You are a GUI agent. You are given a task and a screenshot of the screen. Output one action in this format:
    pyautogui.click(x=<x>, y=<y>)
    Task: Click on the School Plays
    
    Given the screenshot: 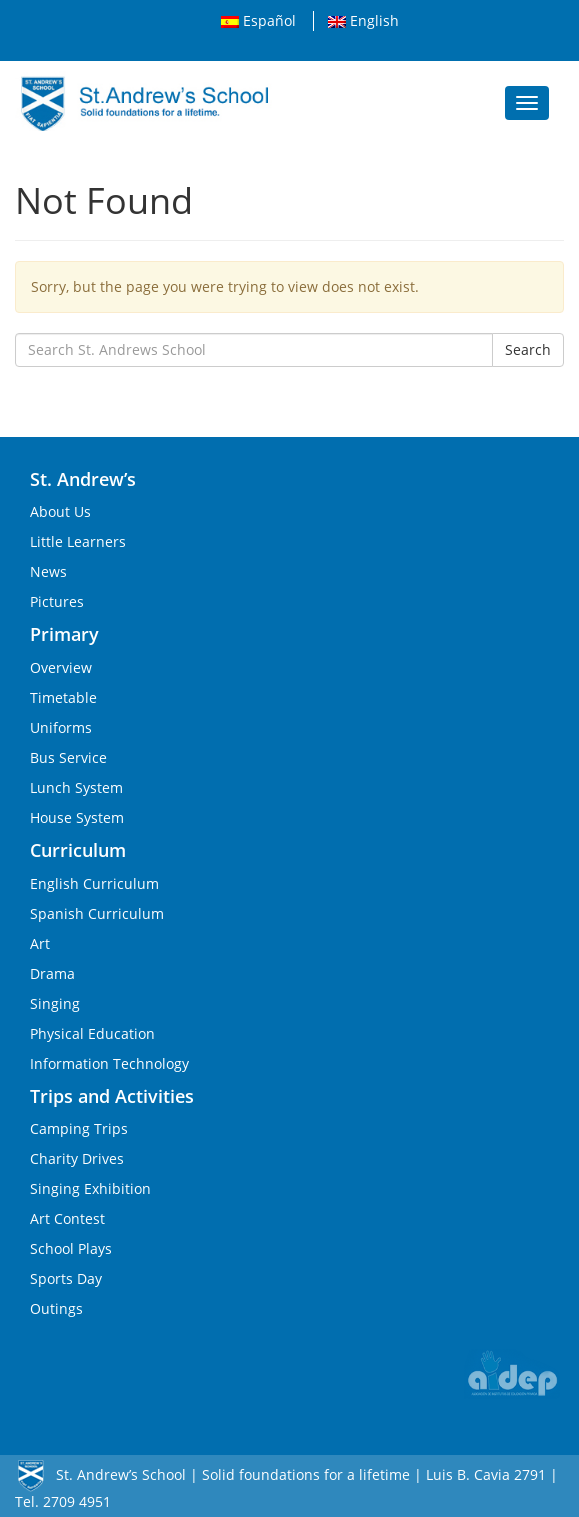 What is the action you would take?
    pyautogui.click(x=71, y=1248)
    